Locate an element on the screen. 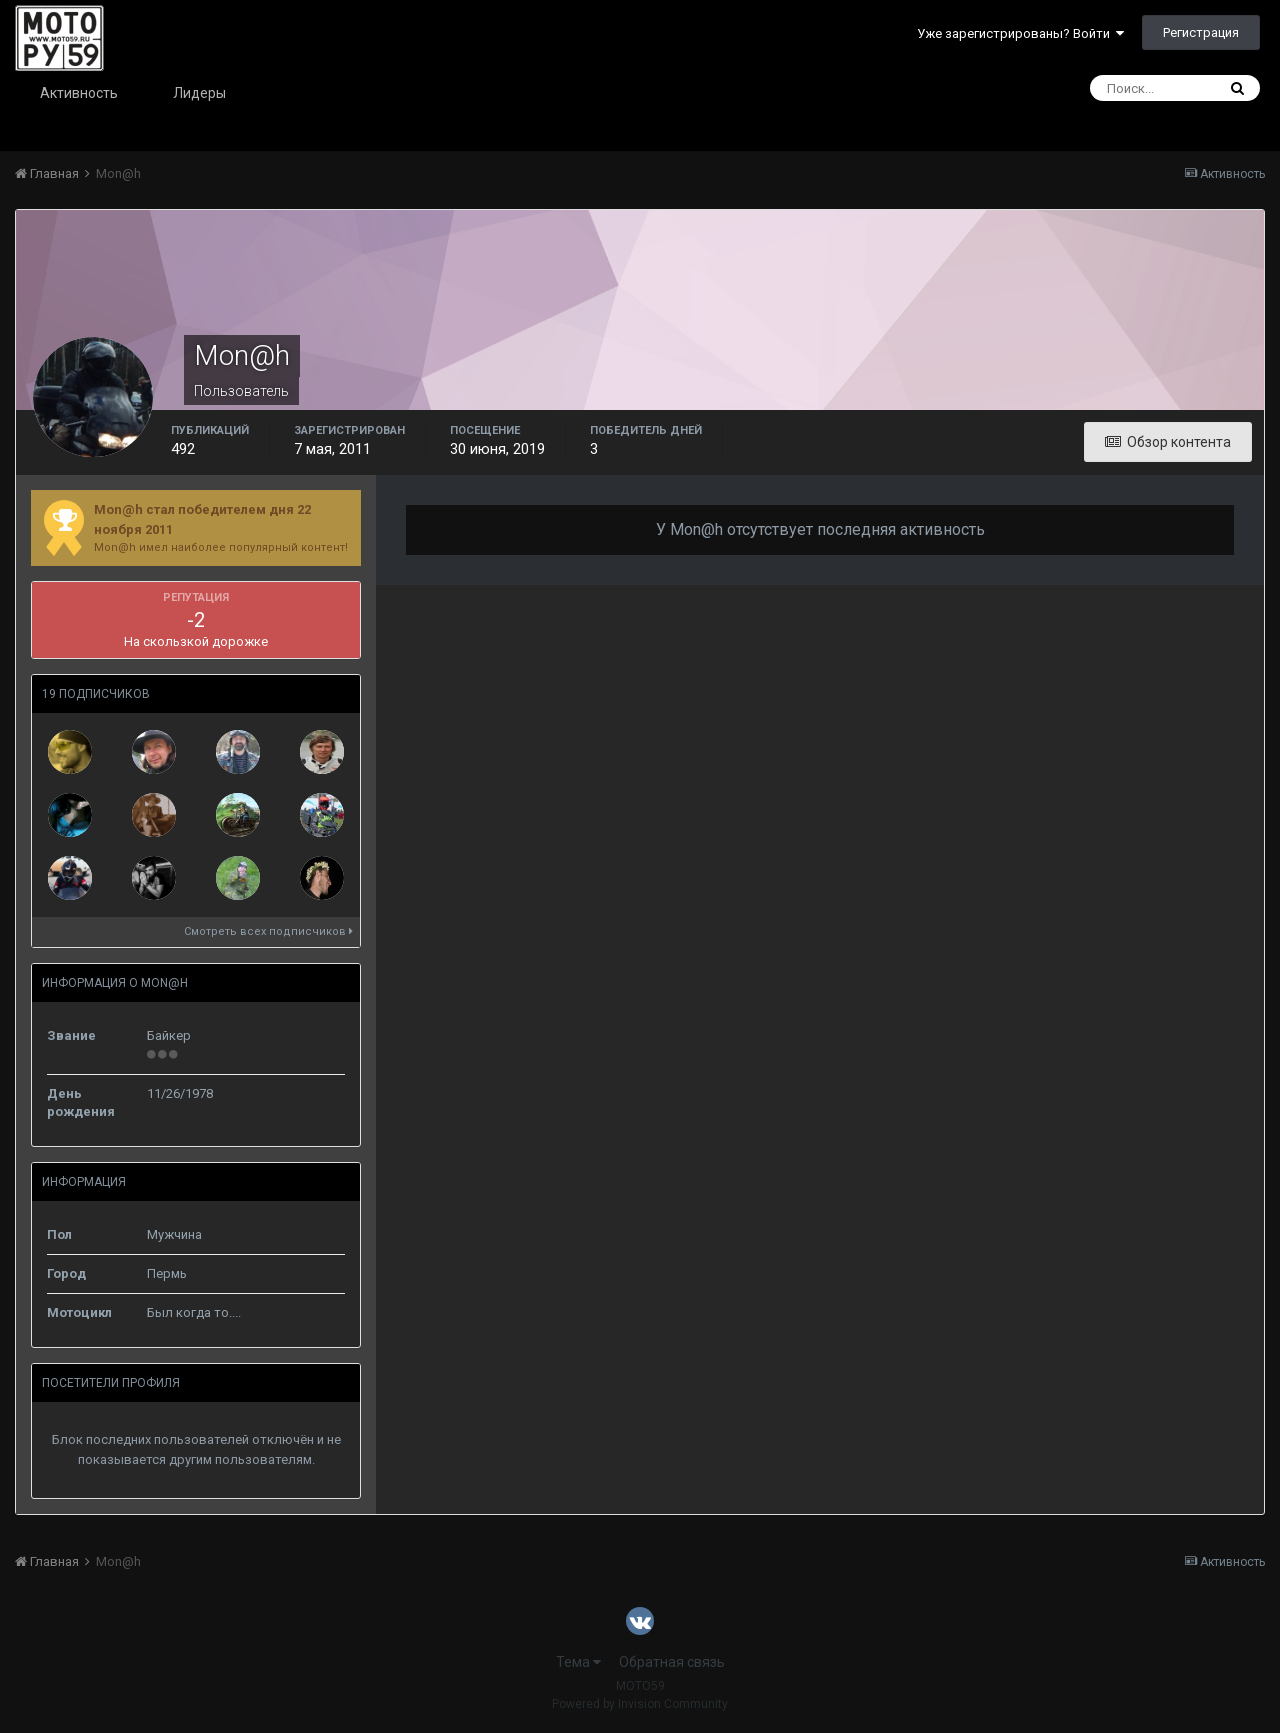  Лидеры is located at coordinates (199, 93).